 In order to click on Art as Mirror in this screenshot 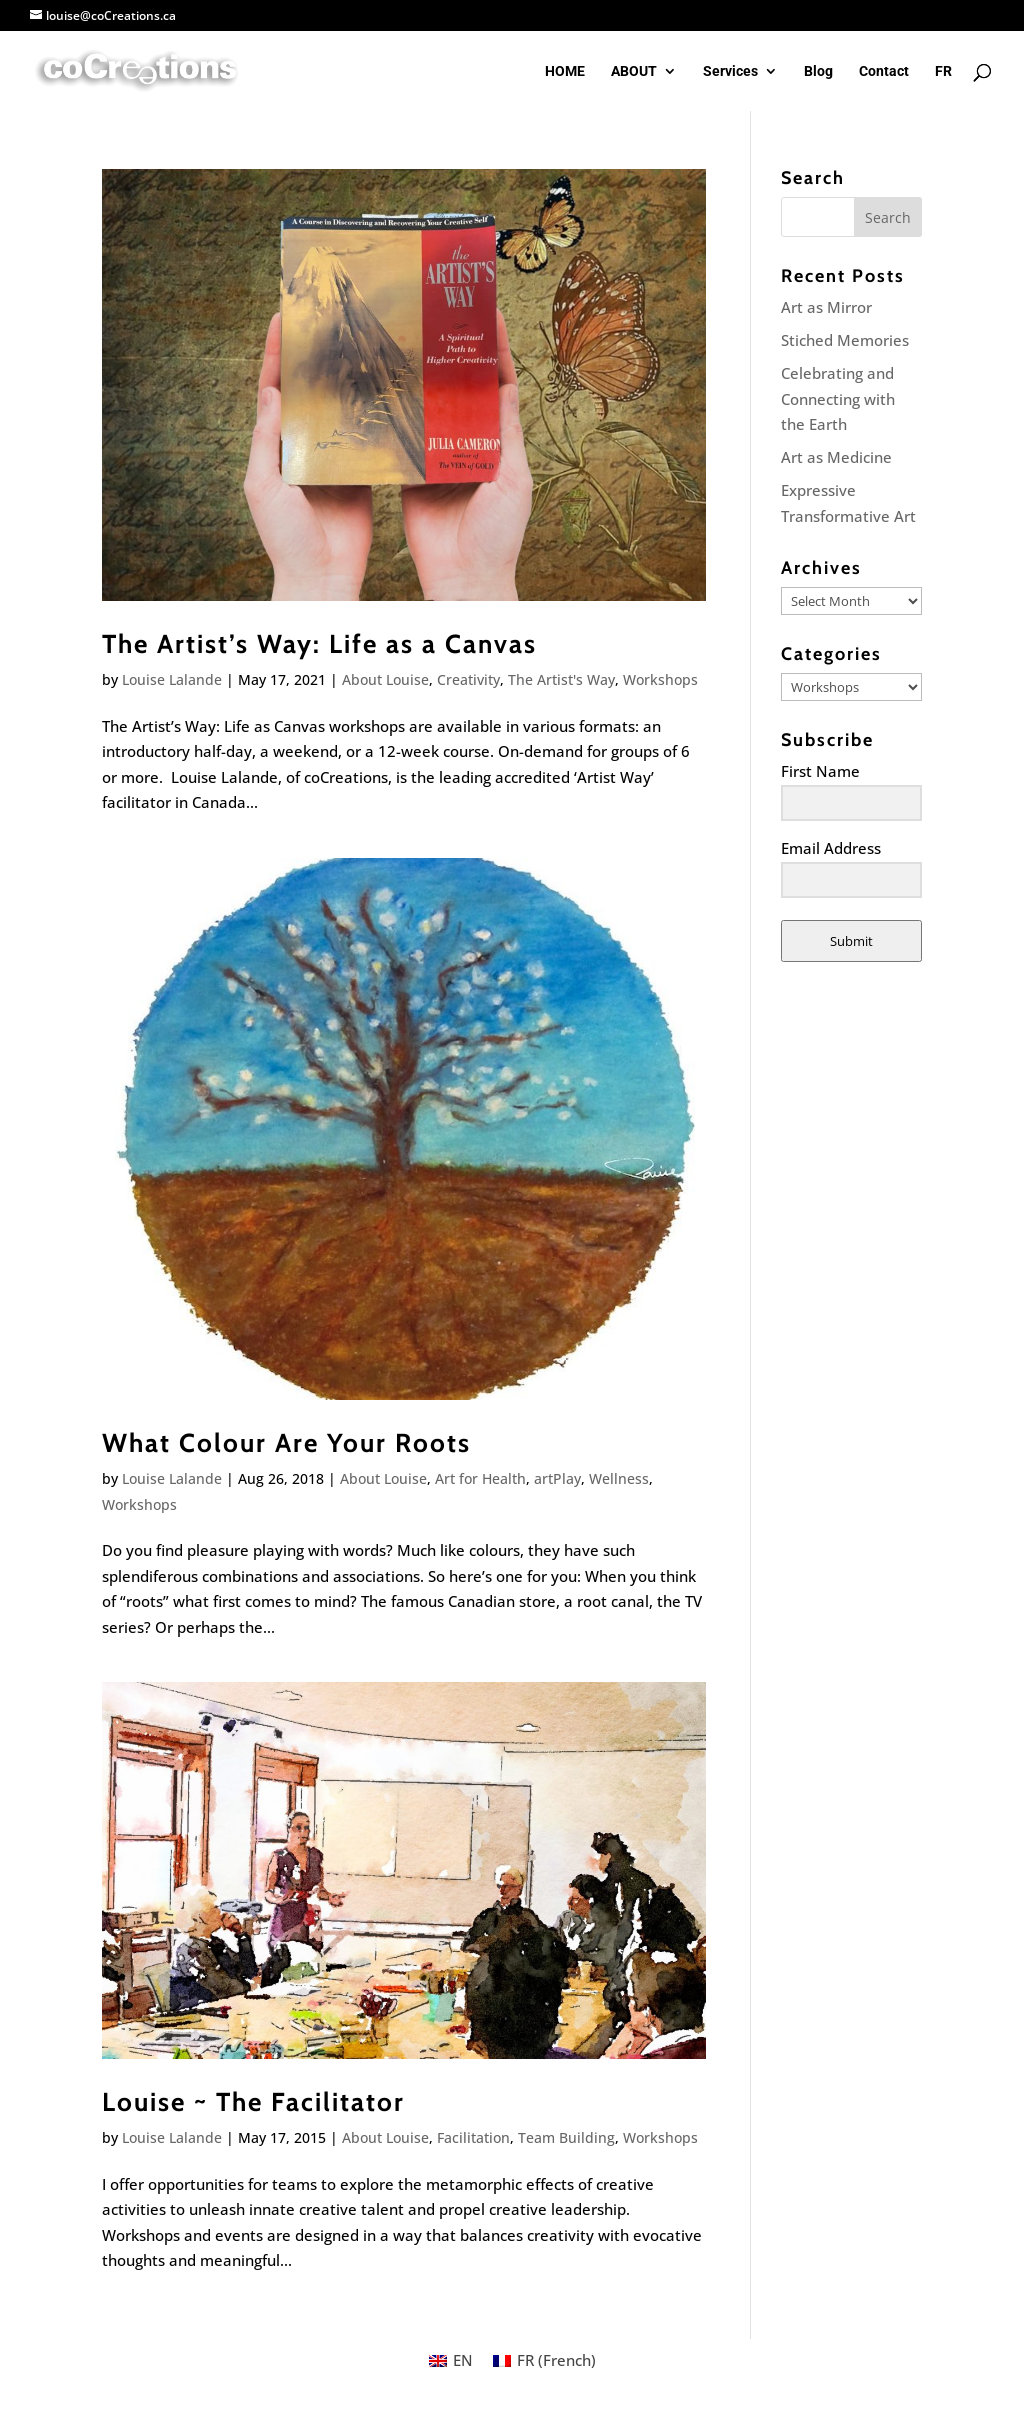, I will do `click(826, 307)`.